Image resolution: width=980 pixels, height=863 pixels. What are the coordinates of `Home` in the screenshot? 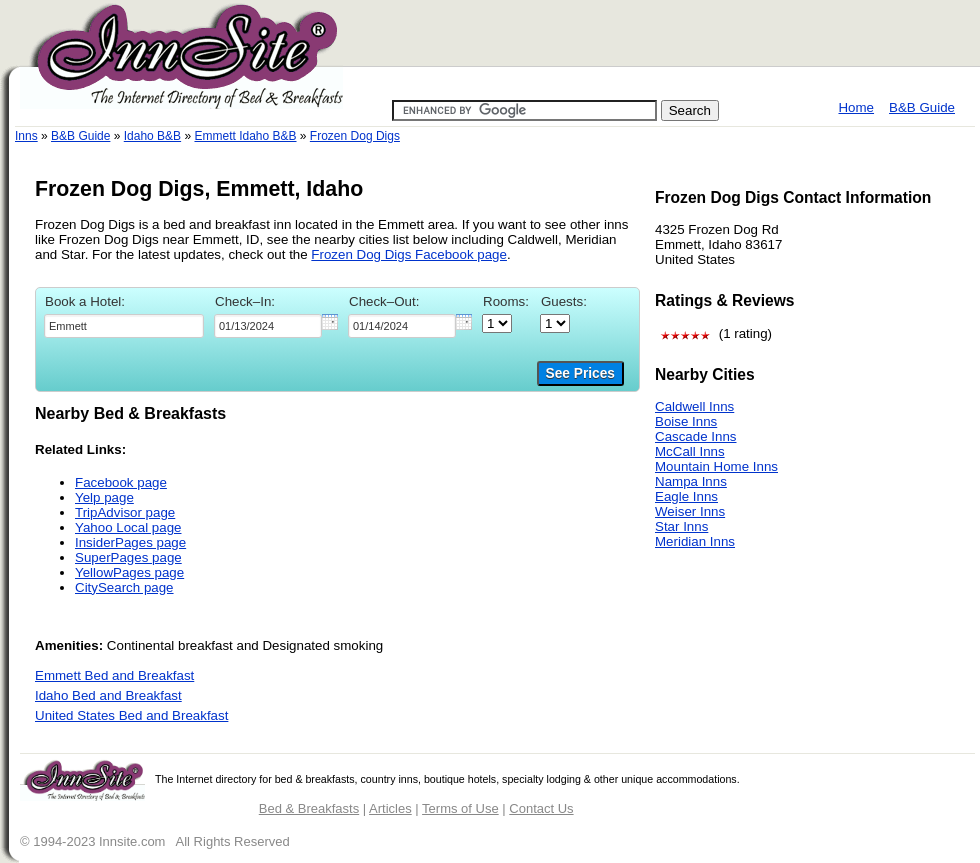 It's located at (856, 107).